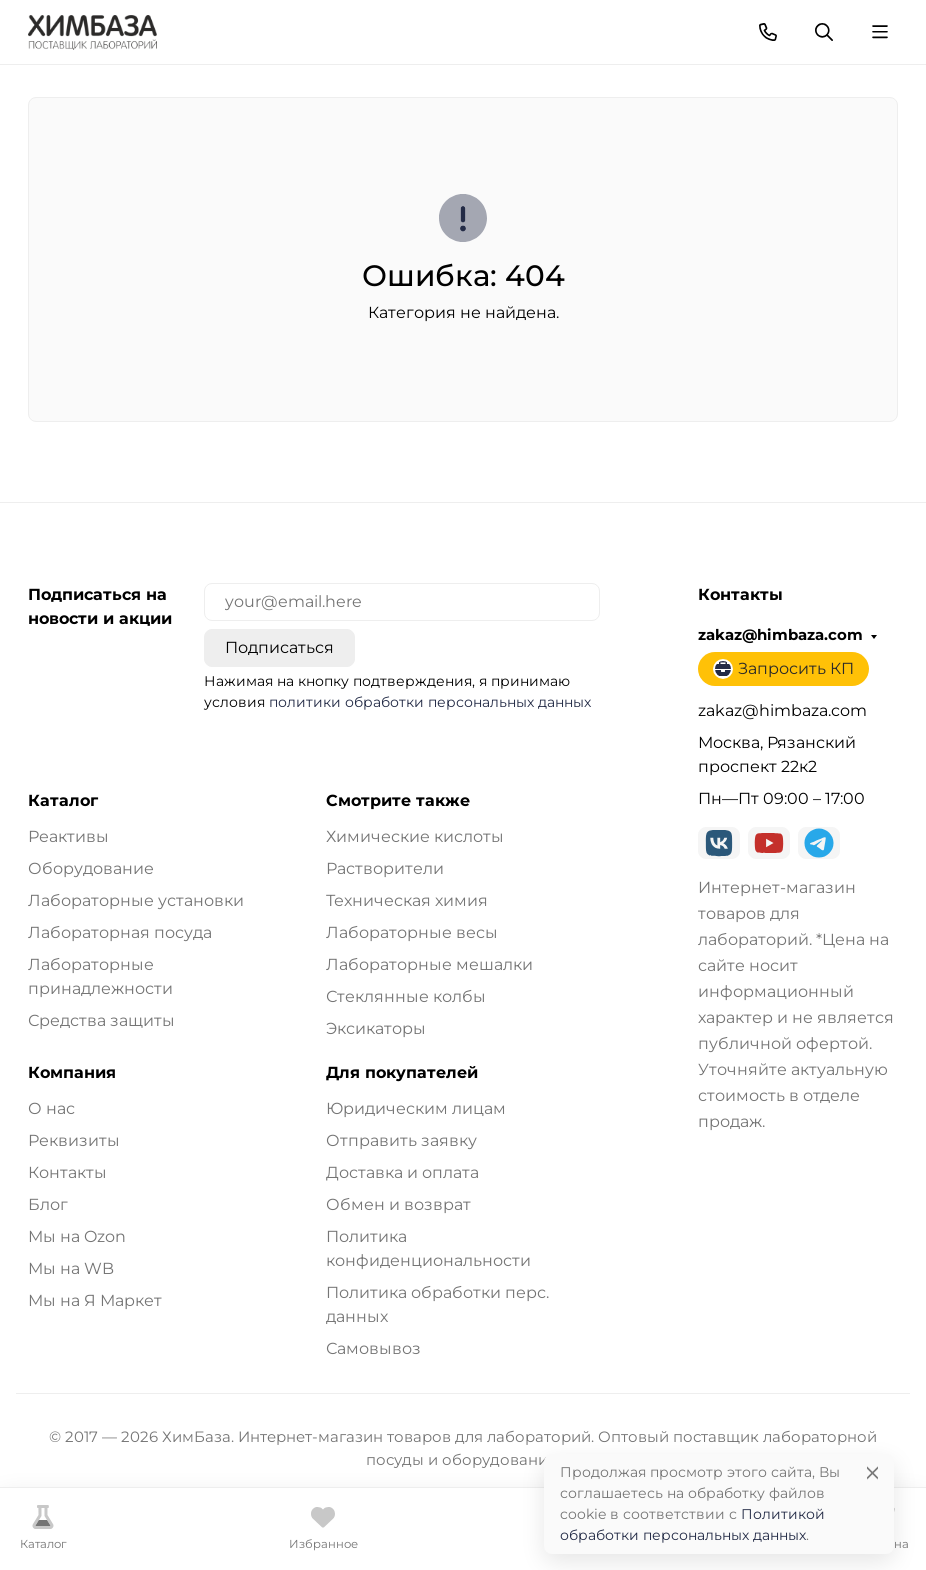  What do you see at coordinates (72, 1073) in the screenshot?
I see `Компания` at bounding box center [72, 1073].